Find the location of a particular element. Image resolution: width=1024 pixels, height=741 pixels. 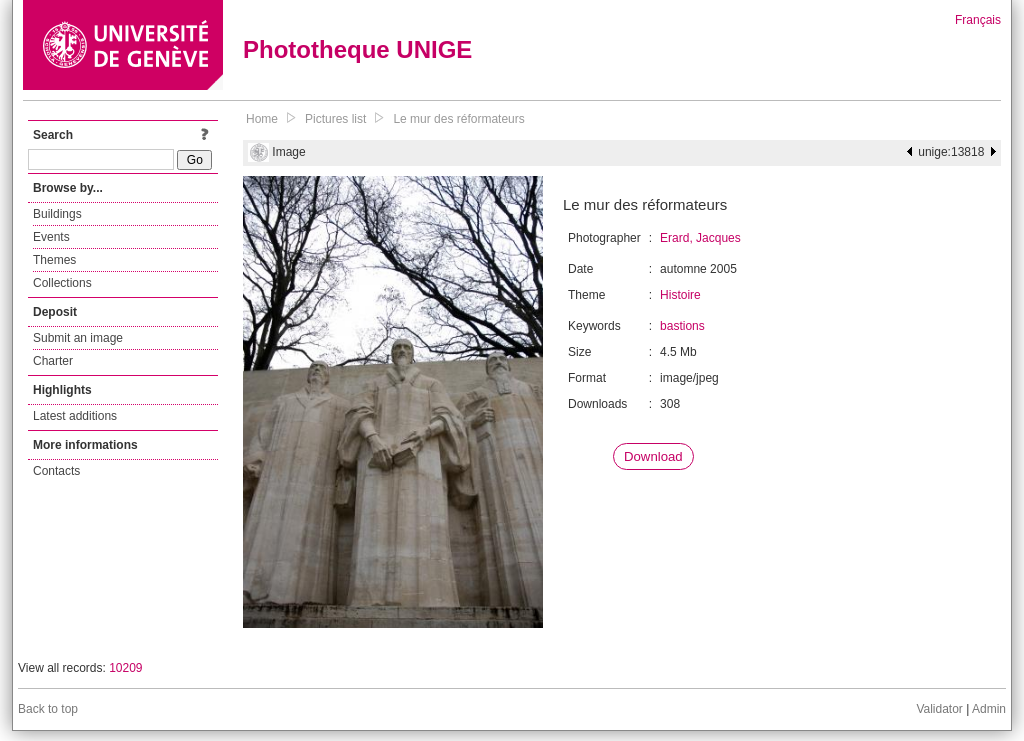

Le mur des réformateurs is located at coordinates (458, 119).